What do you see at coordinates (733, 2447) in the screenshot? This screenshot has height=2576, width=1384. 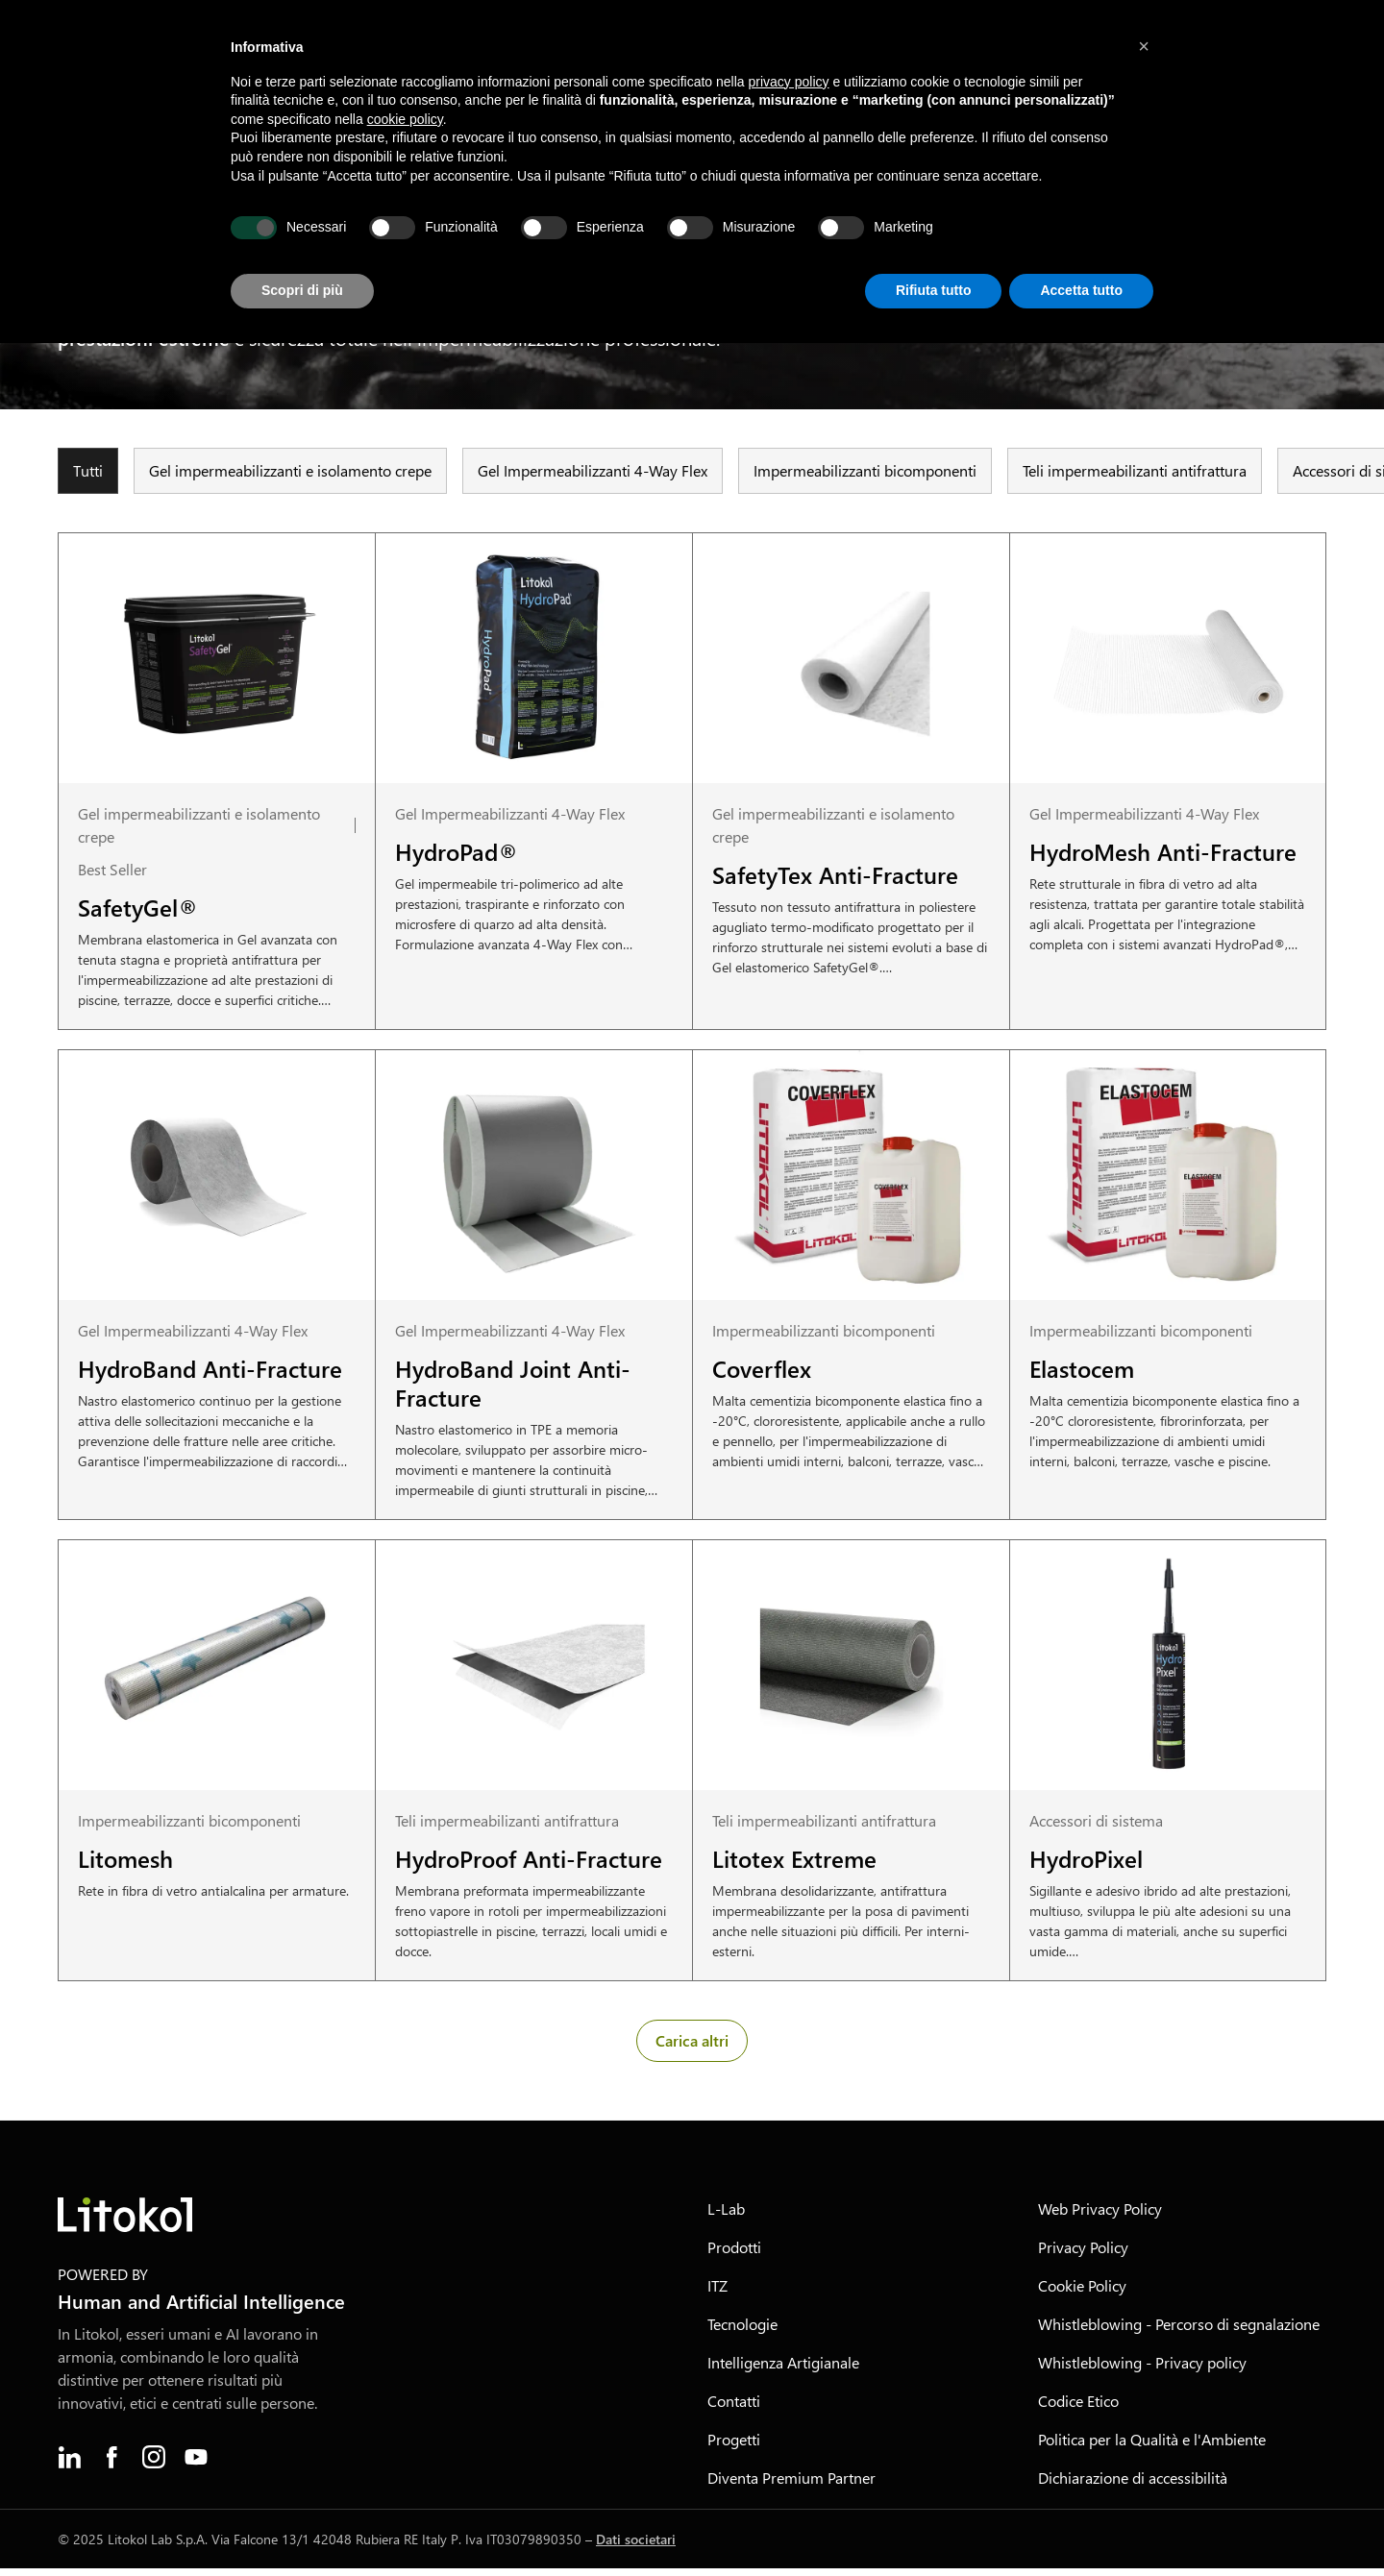 I see `Progetti [menuitem]` at bounding box center [733, 2447].